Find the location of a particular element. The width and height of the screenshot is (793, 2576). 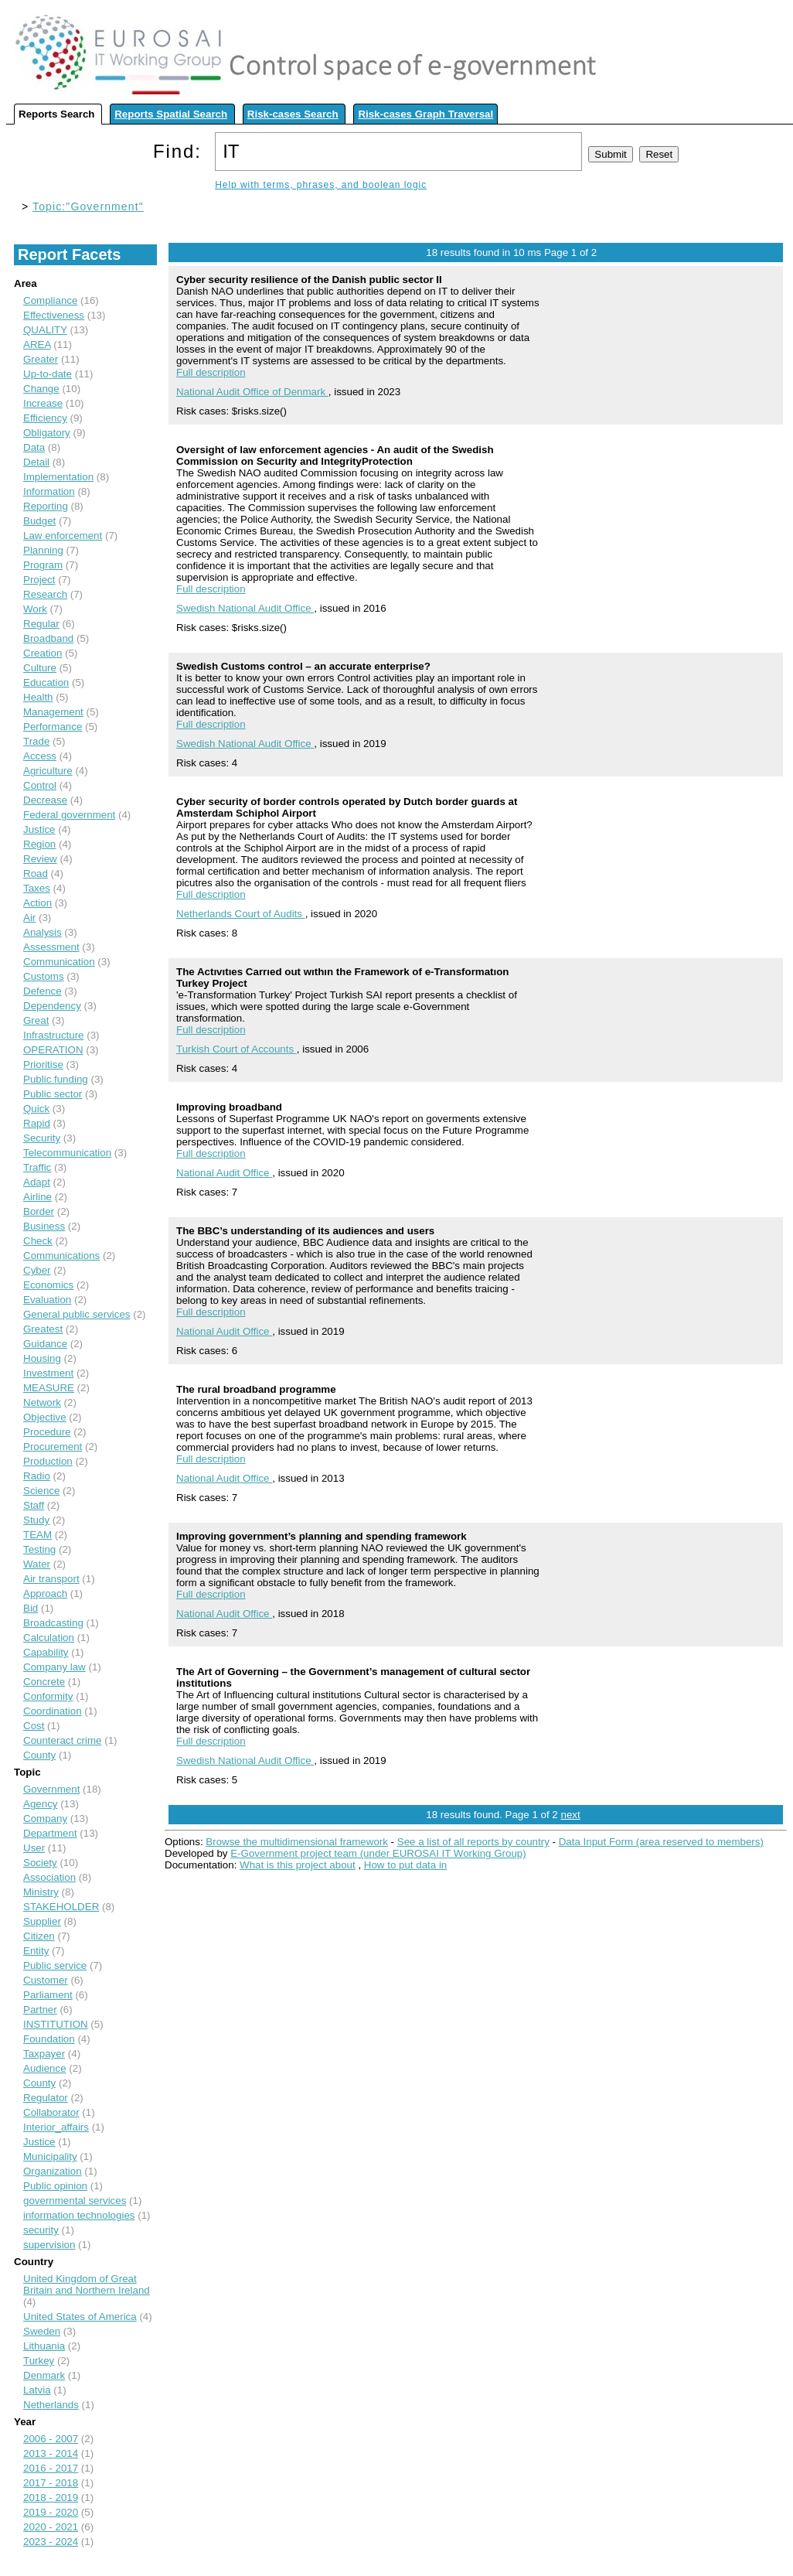

Water is located at coordinates (36, 1564).